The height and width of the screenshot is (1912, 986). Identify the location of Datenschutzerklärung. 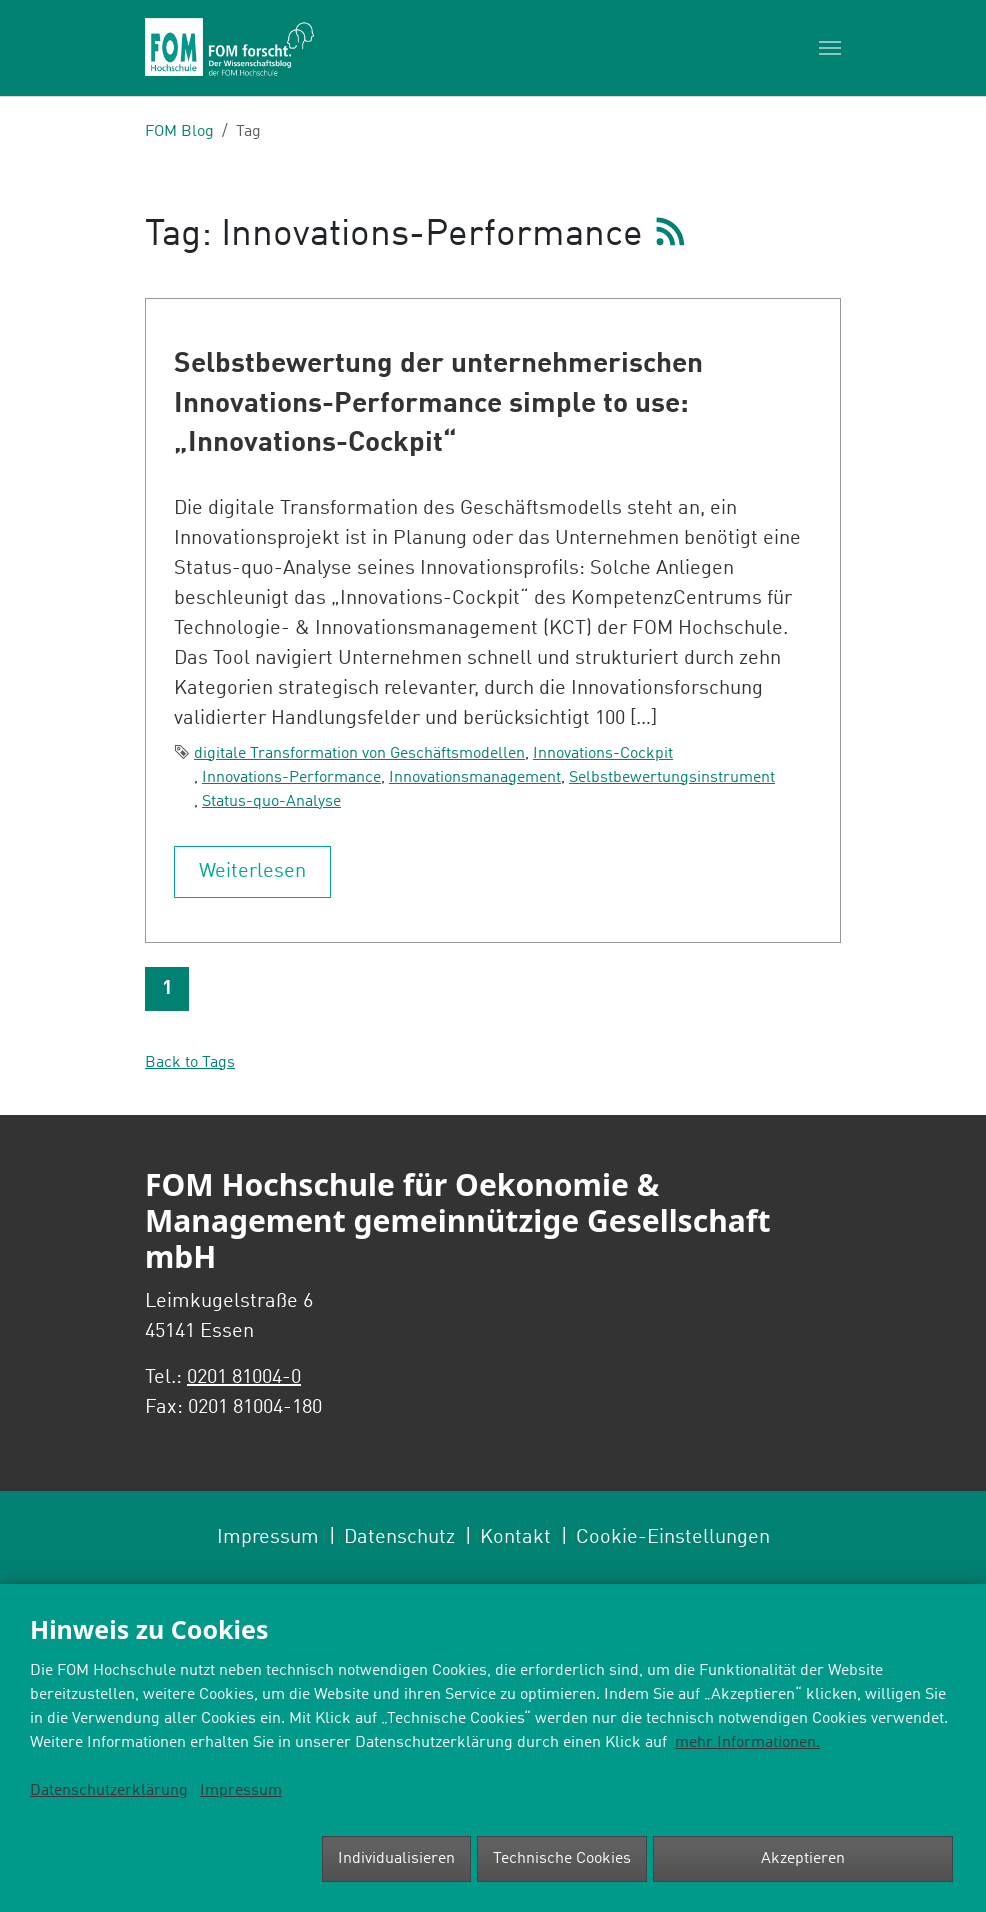
(109, 1791).